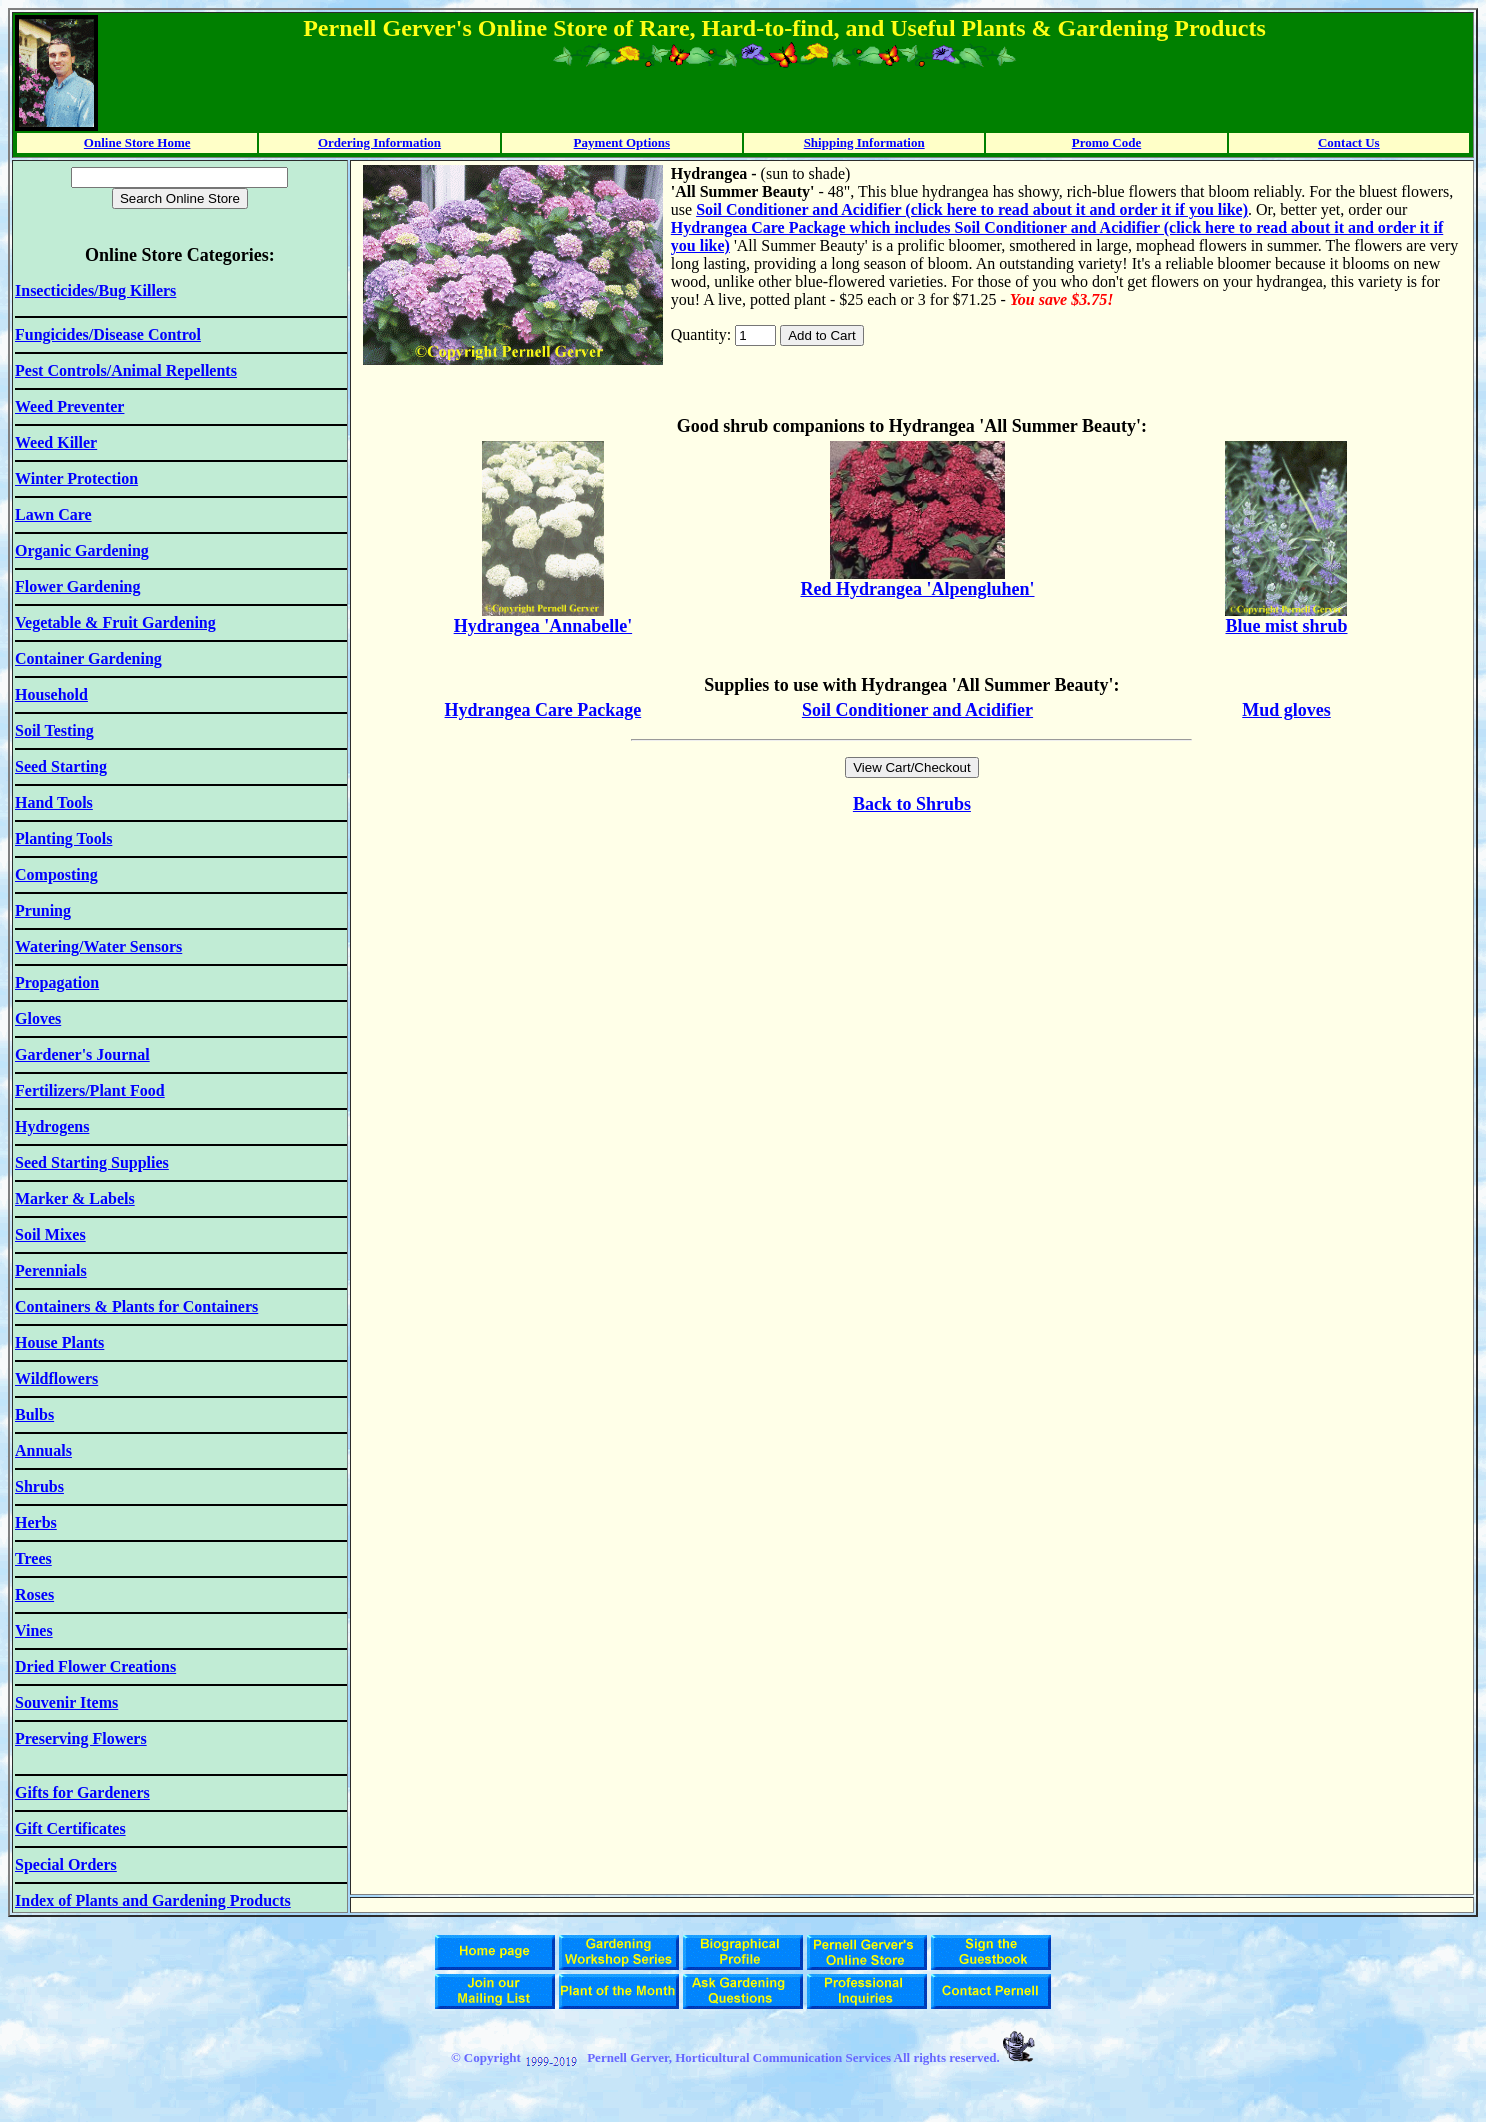 This screenshot has width=1486, height=2122. I want to click on Mud gloves, so click(1286, 710).